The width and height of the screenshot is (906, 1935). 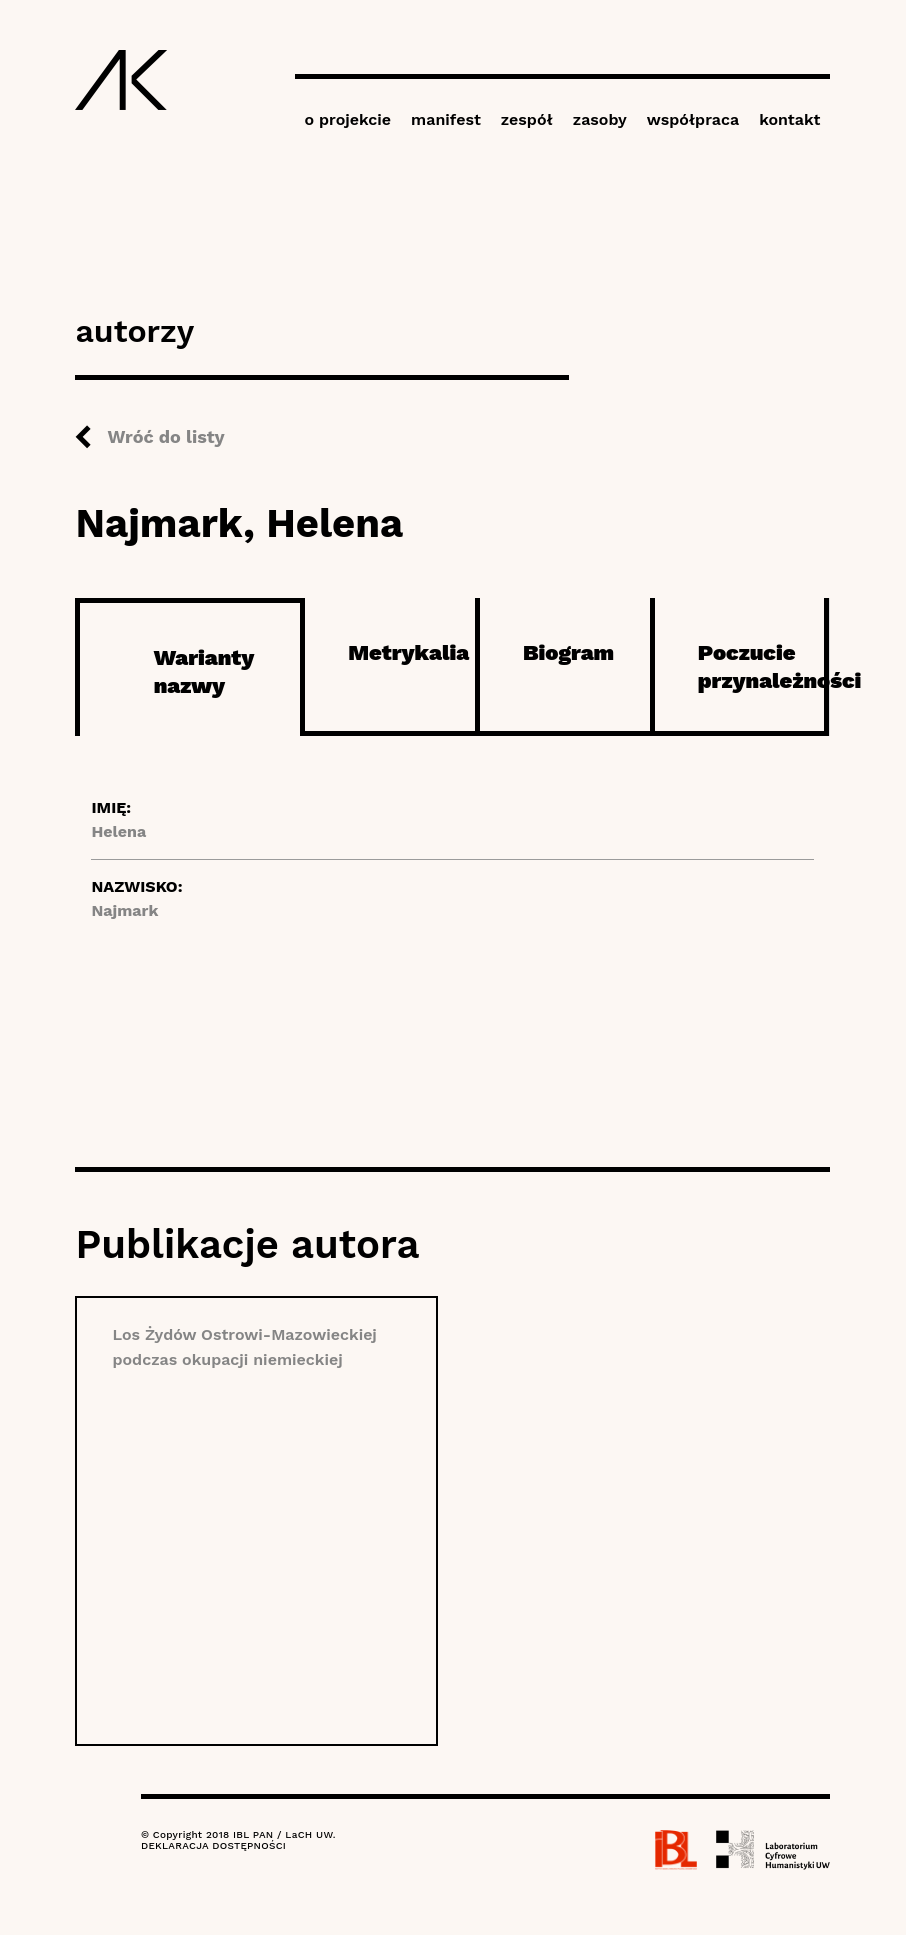 What do you see at coordinates (527, 119) in the screenshot?
I see `zespół` at bounding box center [527, 119].